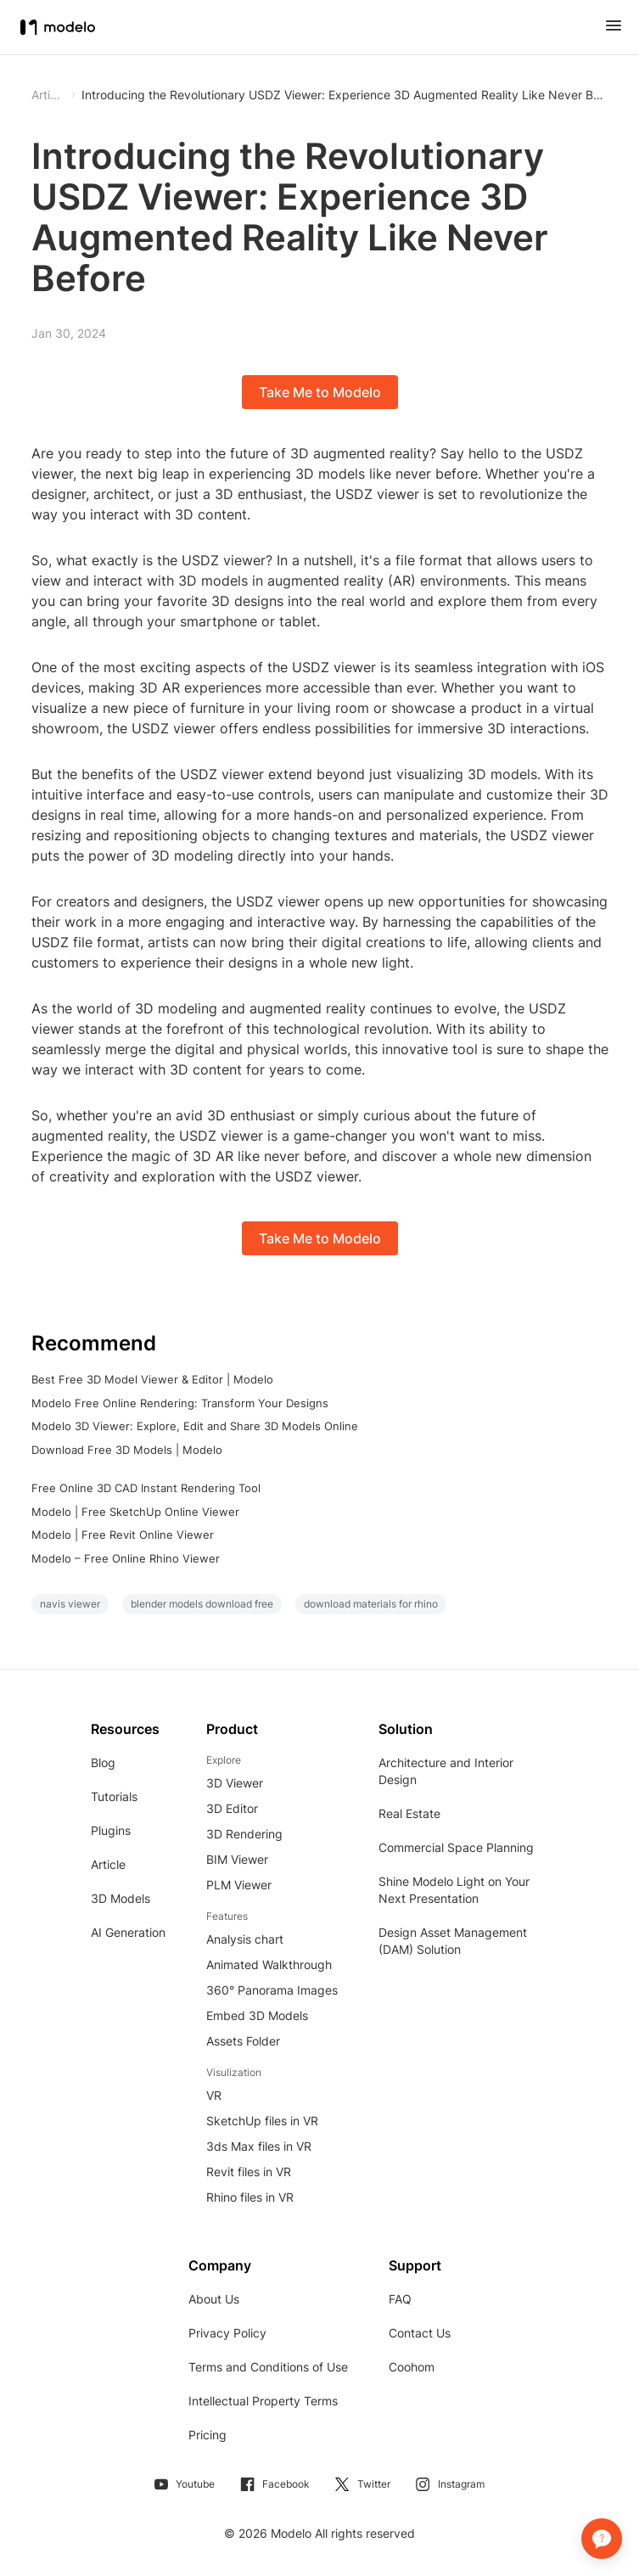  Describe the element at coordinates (243, 2041) in the screenshot. I see `Assets Folder` at that location.